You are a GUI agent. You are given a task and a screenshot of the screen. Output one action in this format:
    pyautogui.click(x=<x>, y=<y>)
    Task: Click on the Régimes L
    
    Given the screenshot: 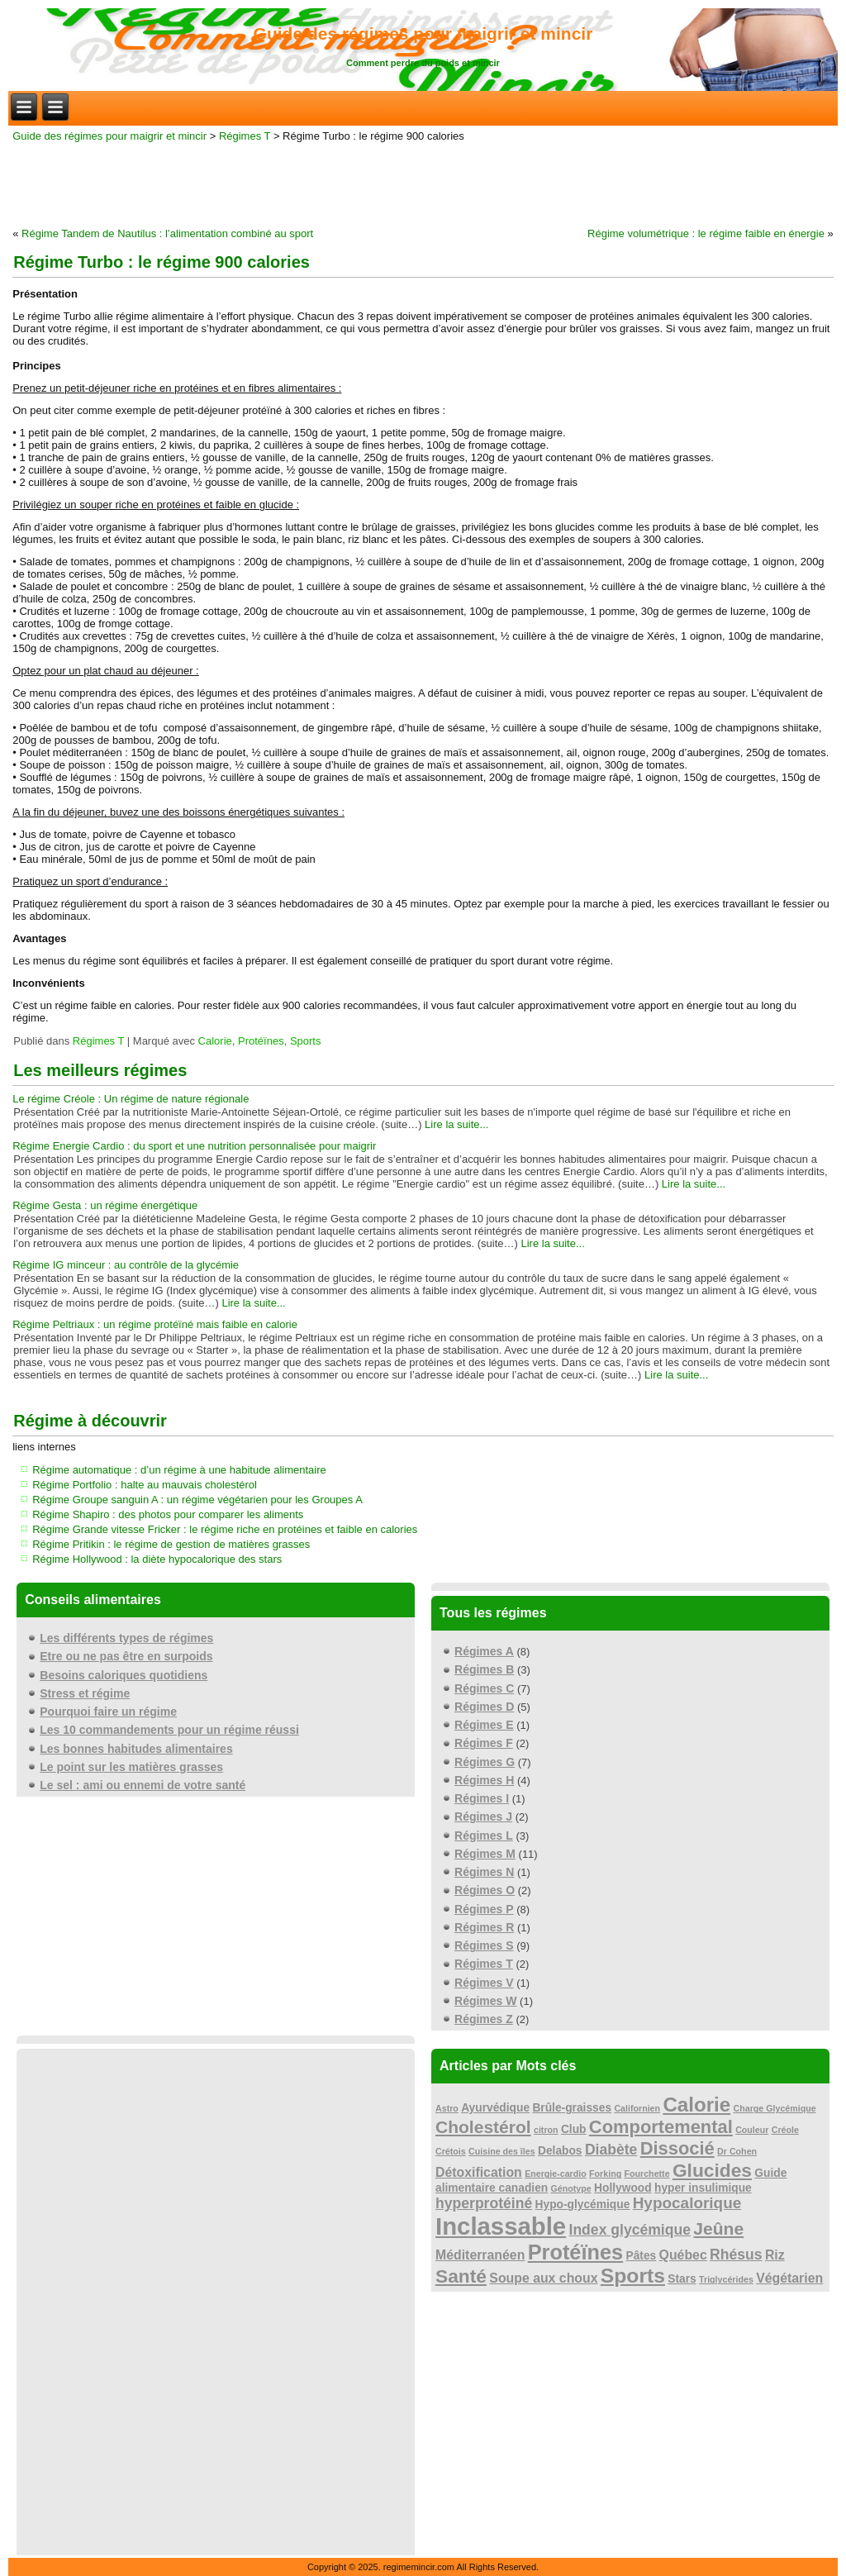 What is the action you would take?
    pyautogui.click(x=483, y=1835)
    